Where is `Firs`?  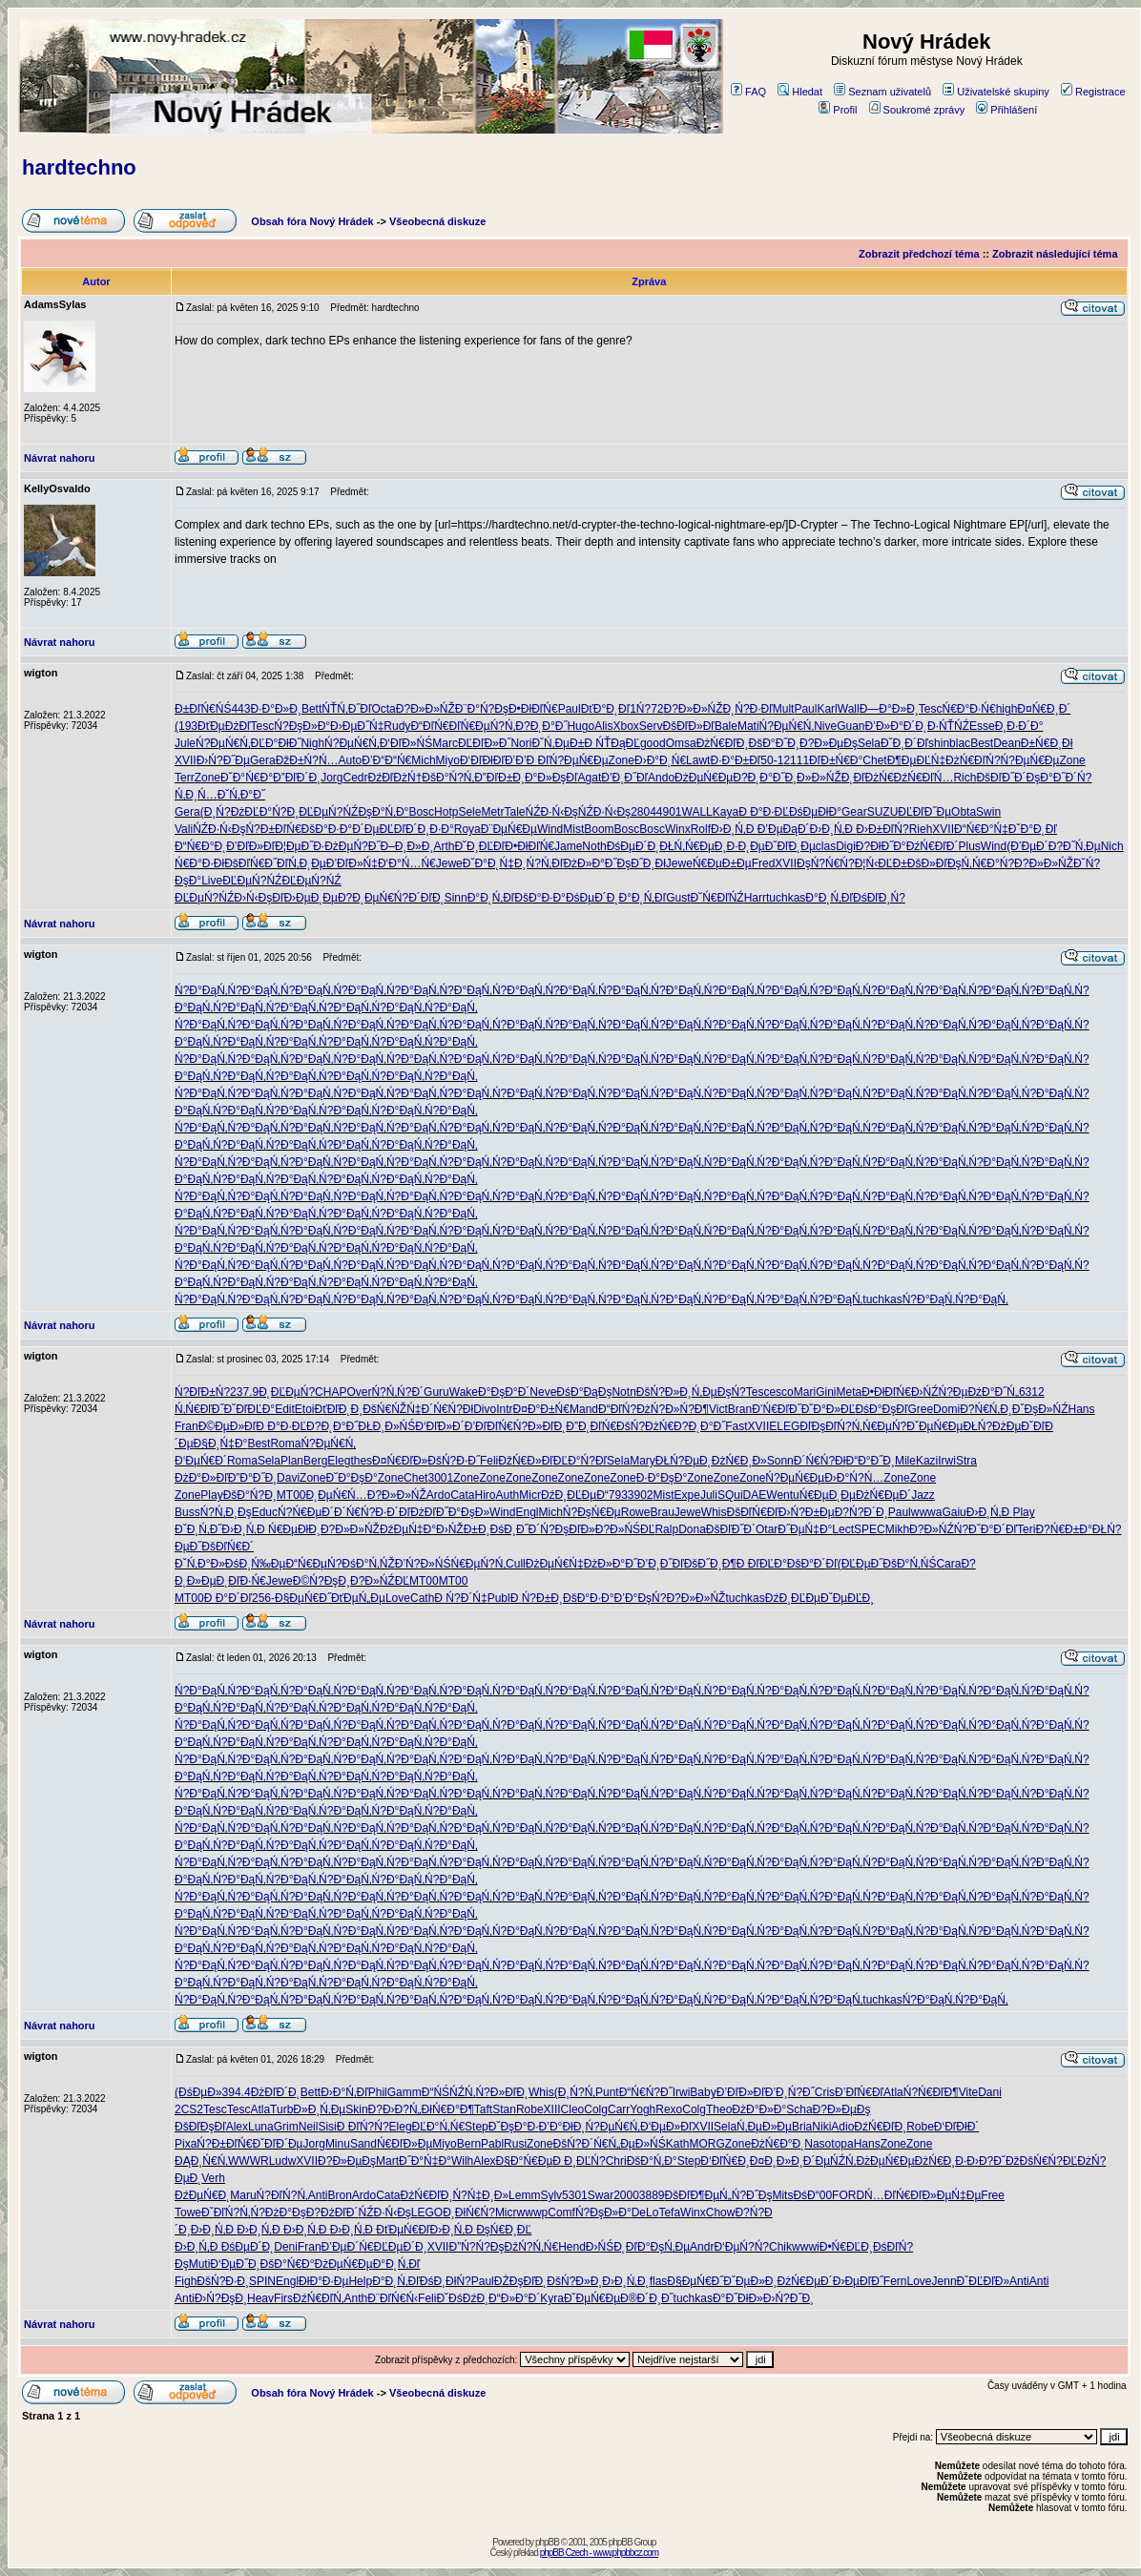 Firs is located at coordinates (283, 2298).